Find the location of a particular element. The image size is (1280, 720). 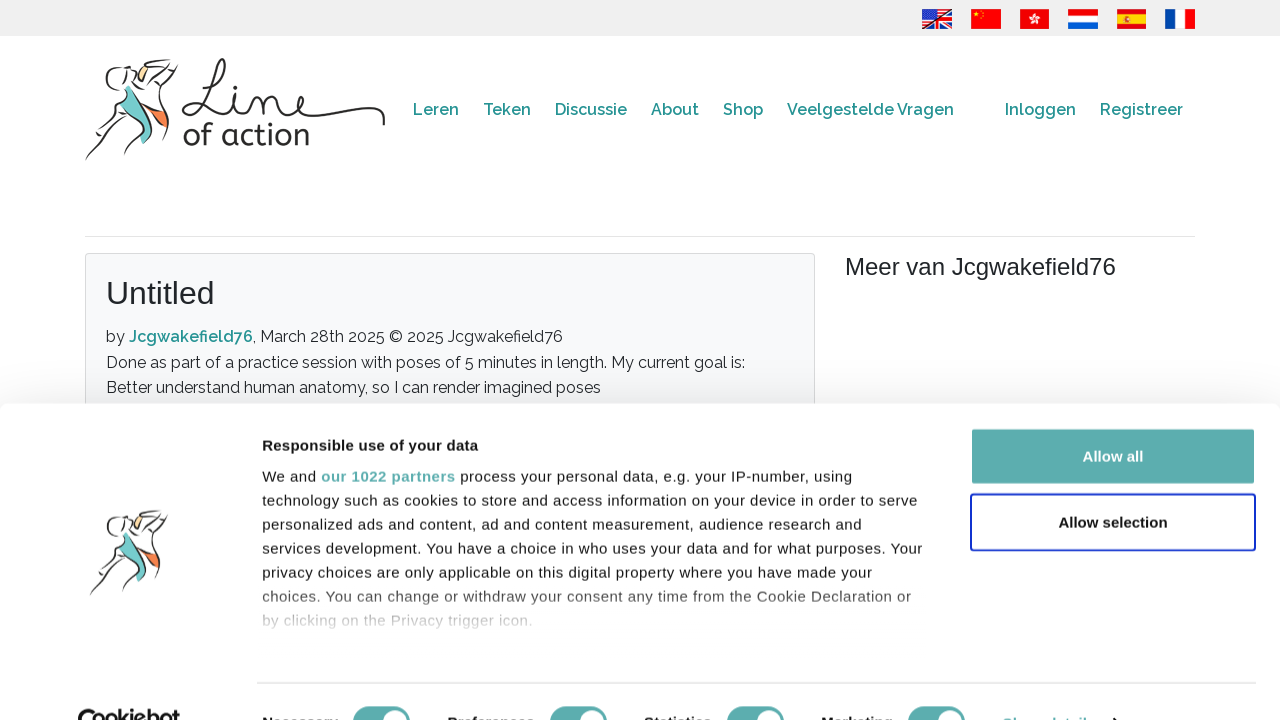

Discussie is located at coordinates (591, 109).